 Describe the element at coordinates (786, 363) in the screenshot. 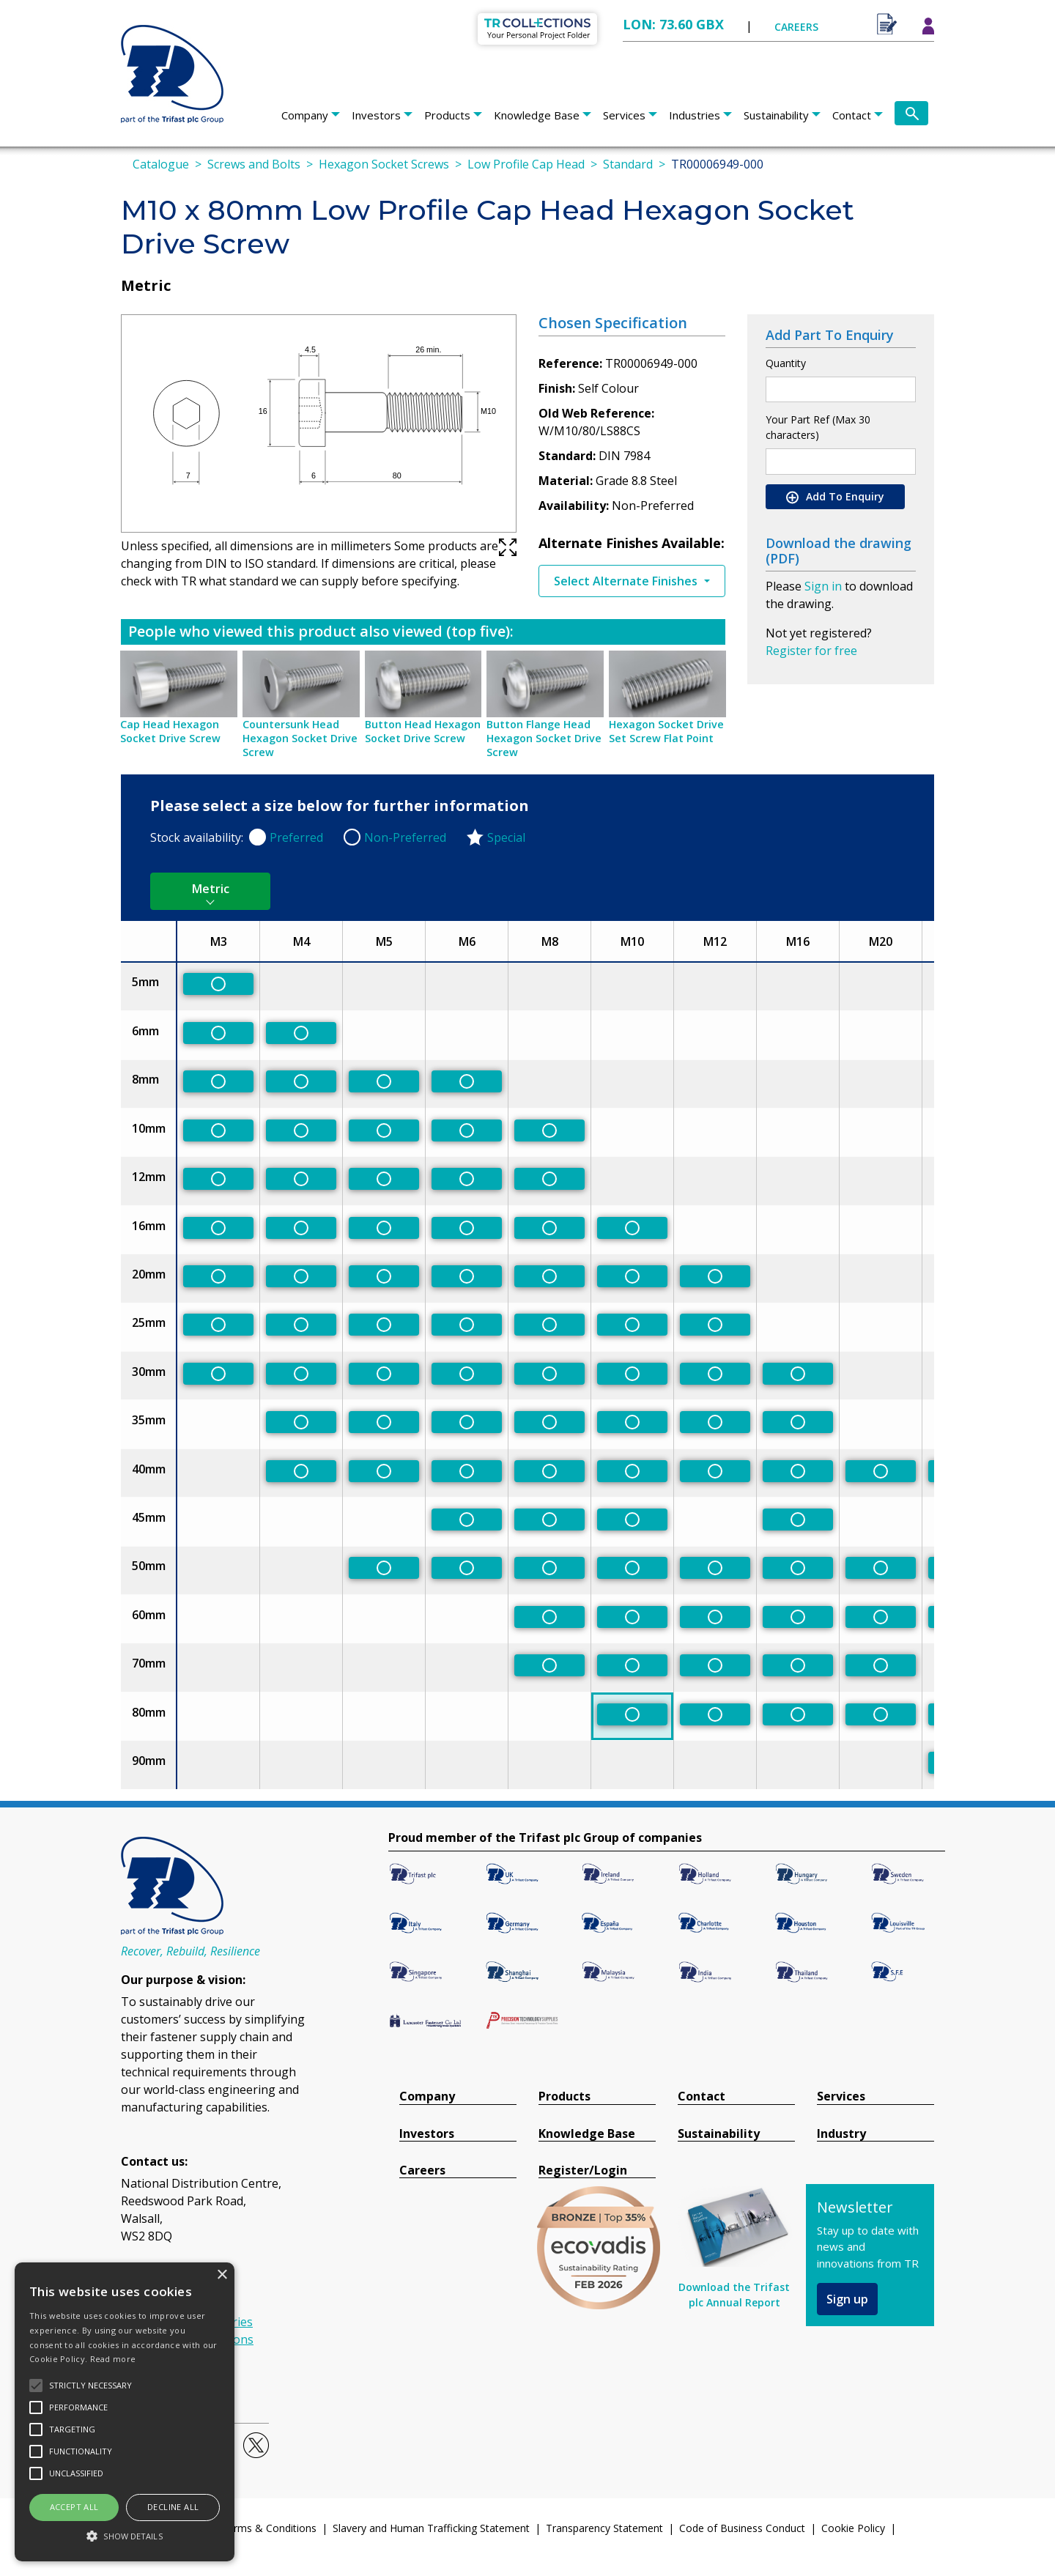

I see `Quantity` at that location.